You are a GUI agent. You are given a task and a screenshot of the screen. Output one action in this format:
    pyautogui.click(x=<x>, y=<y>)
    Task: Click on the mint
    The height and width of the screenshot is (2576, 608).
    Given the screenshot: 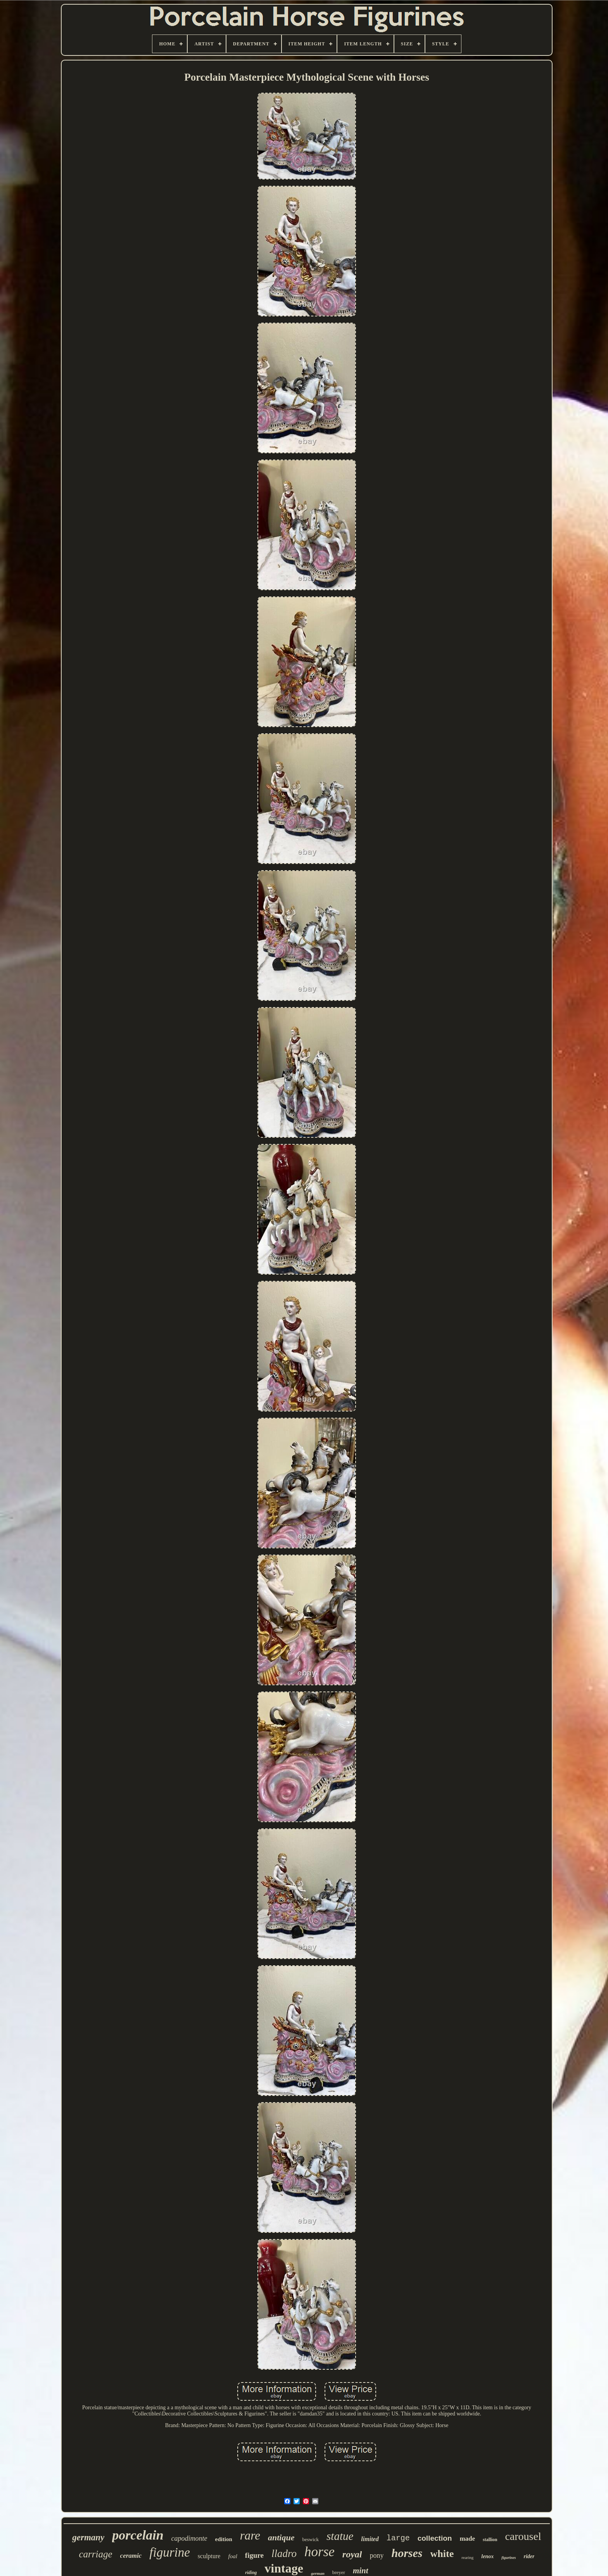 What is the action you would take?
    pyautogui.click(x=360, y=2570)
    